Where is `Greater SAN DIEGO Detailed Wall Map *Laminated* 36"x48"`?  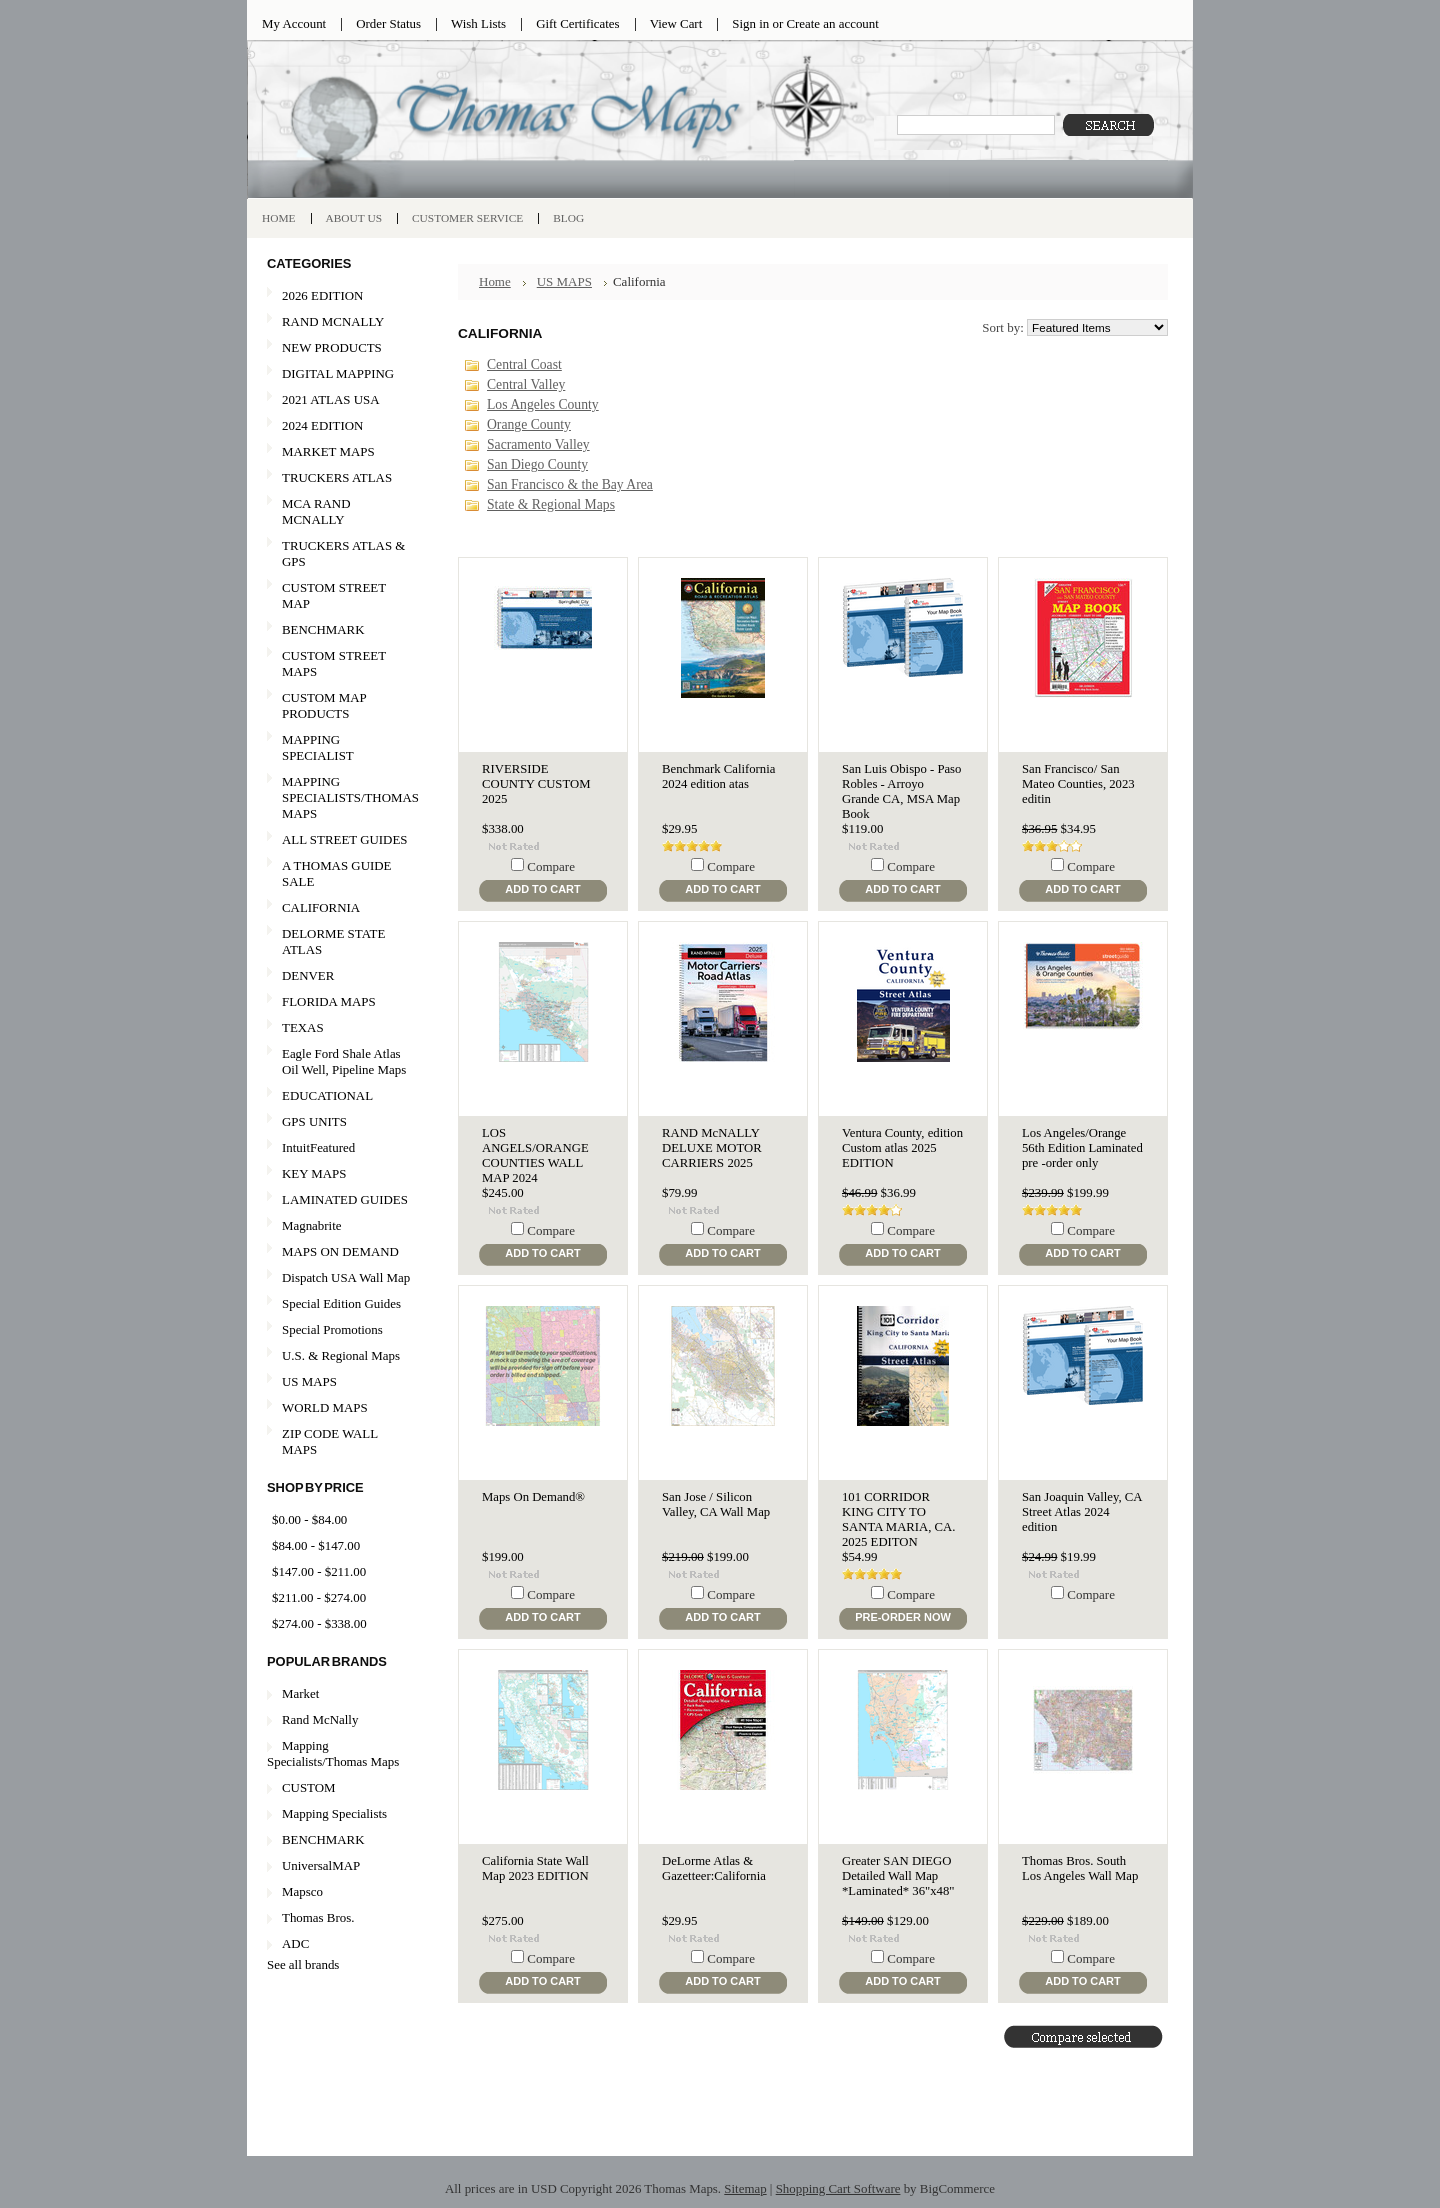 Greater SAN DIEGO Detailed Wall Map *Laminated* 36"x48" is located at coordinates (898, 1876).